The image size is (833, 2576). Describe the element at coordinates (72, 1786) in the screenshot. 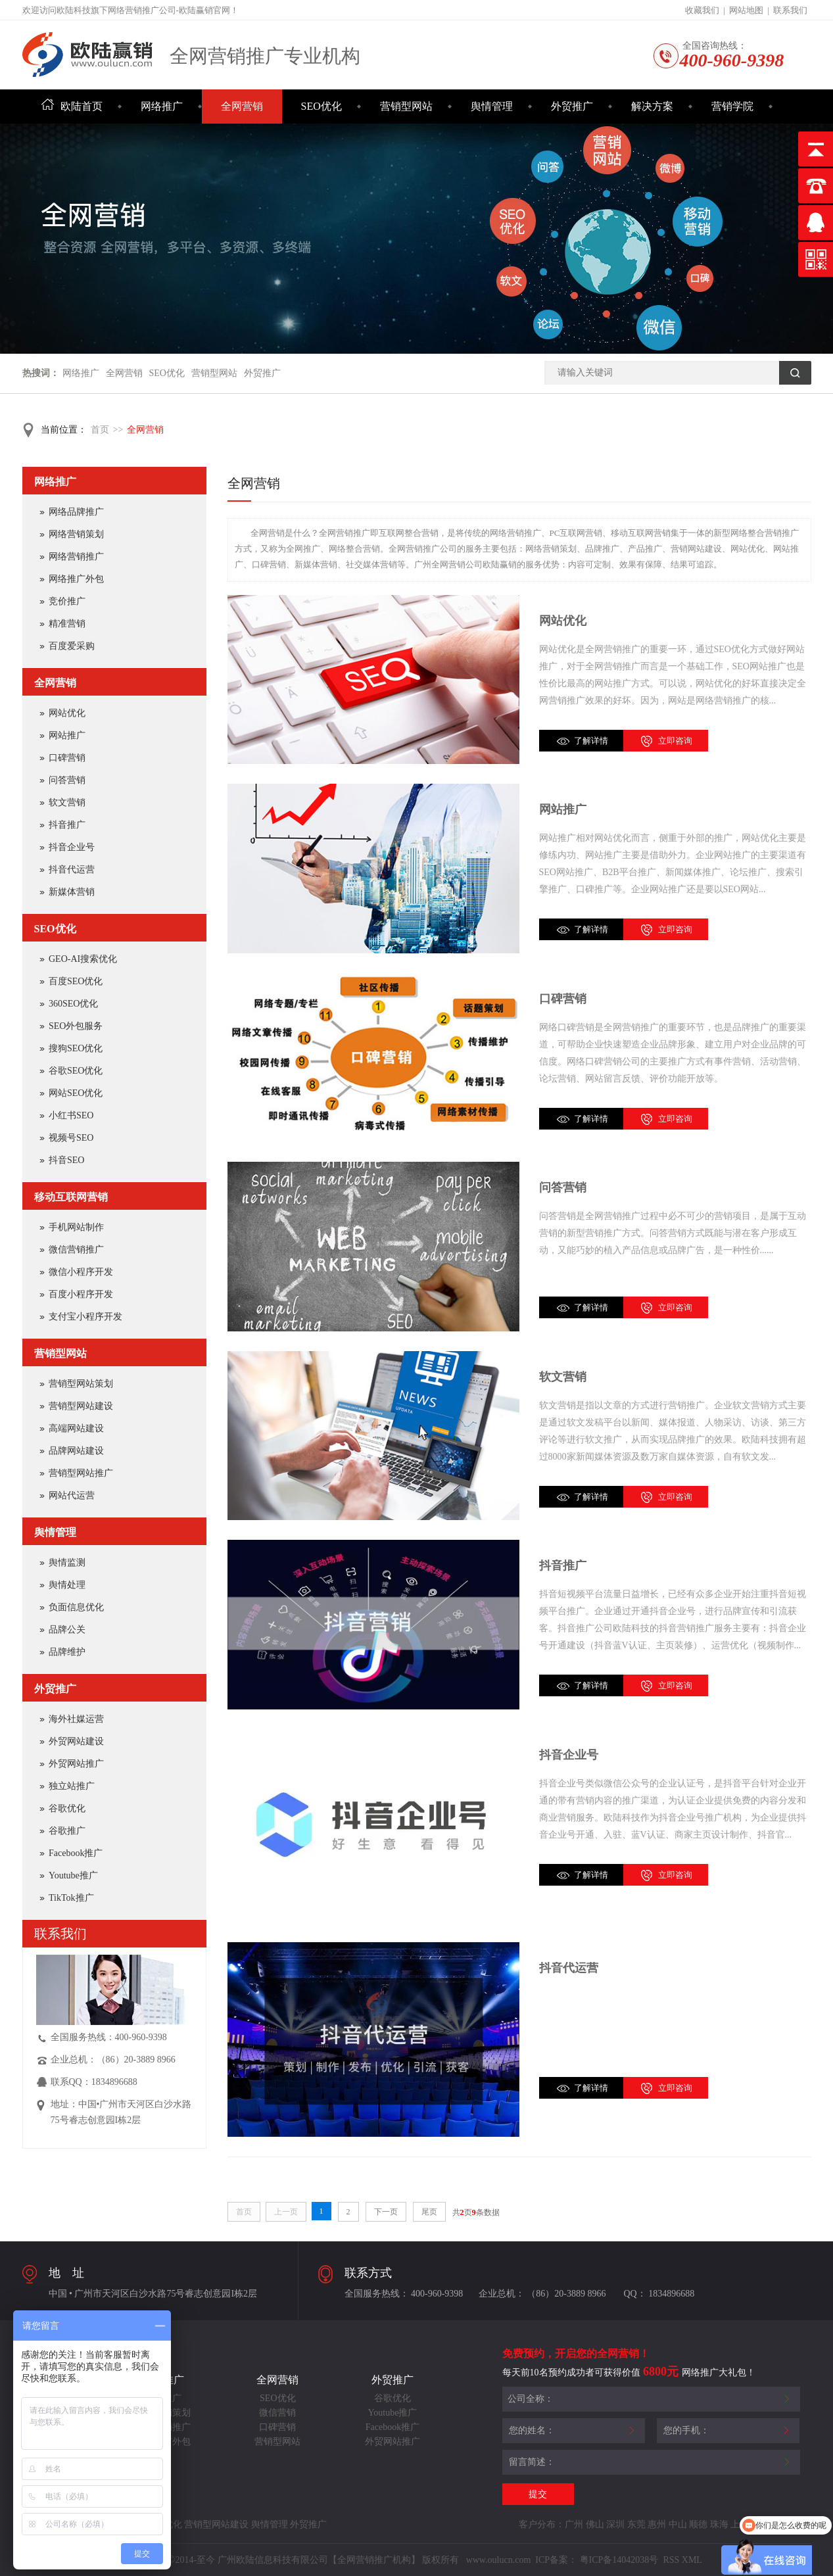

I see `独立站推广` at that location.